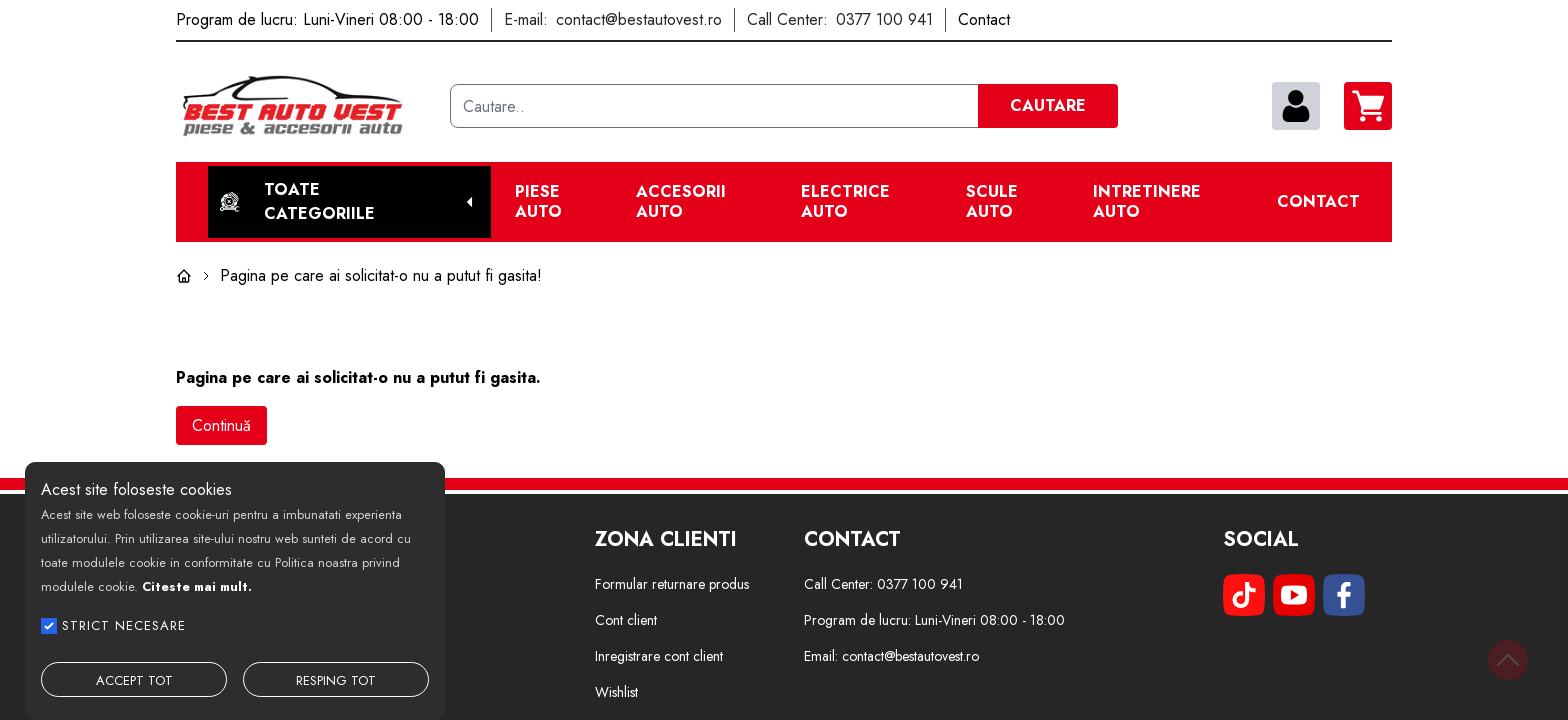  I want to click on Wishlist, so click(616, 692).